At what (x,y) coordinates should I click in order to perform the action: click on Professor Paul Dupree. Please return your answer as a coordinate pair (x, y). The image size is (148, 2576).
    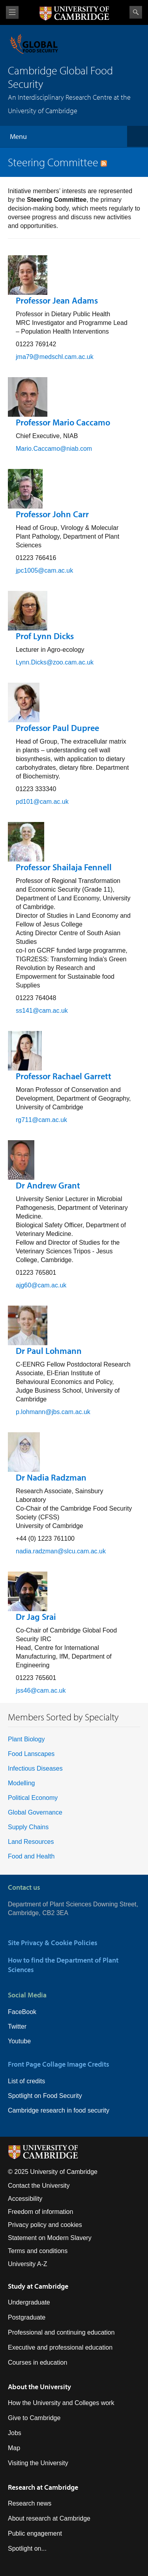
    Looking at the image, I should click on (57, 727).